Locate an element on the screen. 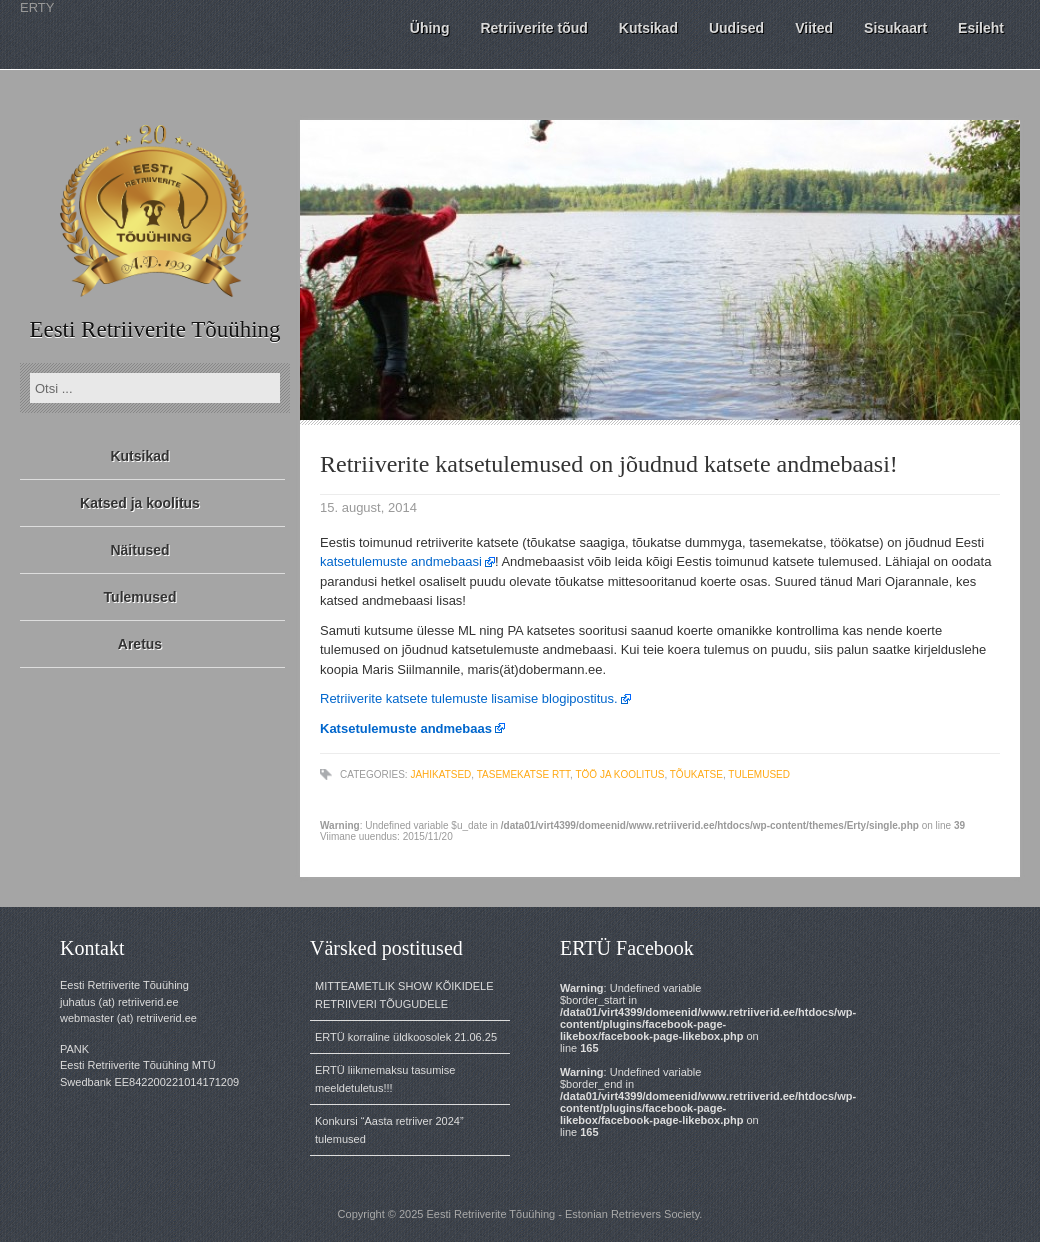 This screenshot has width=1040, height=1242. Retriiverite katsetulemused on jõudnud katsete andmebaasi! is located at coordinates (609, 464).